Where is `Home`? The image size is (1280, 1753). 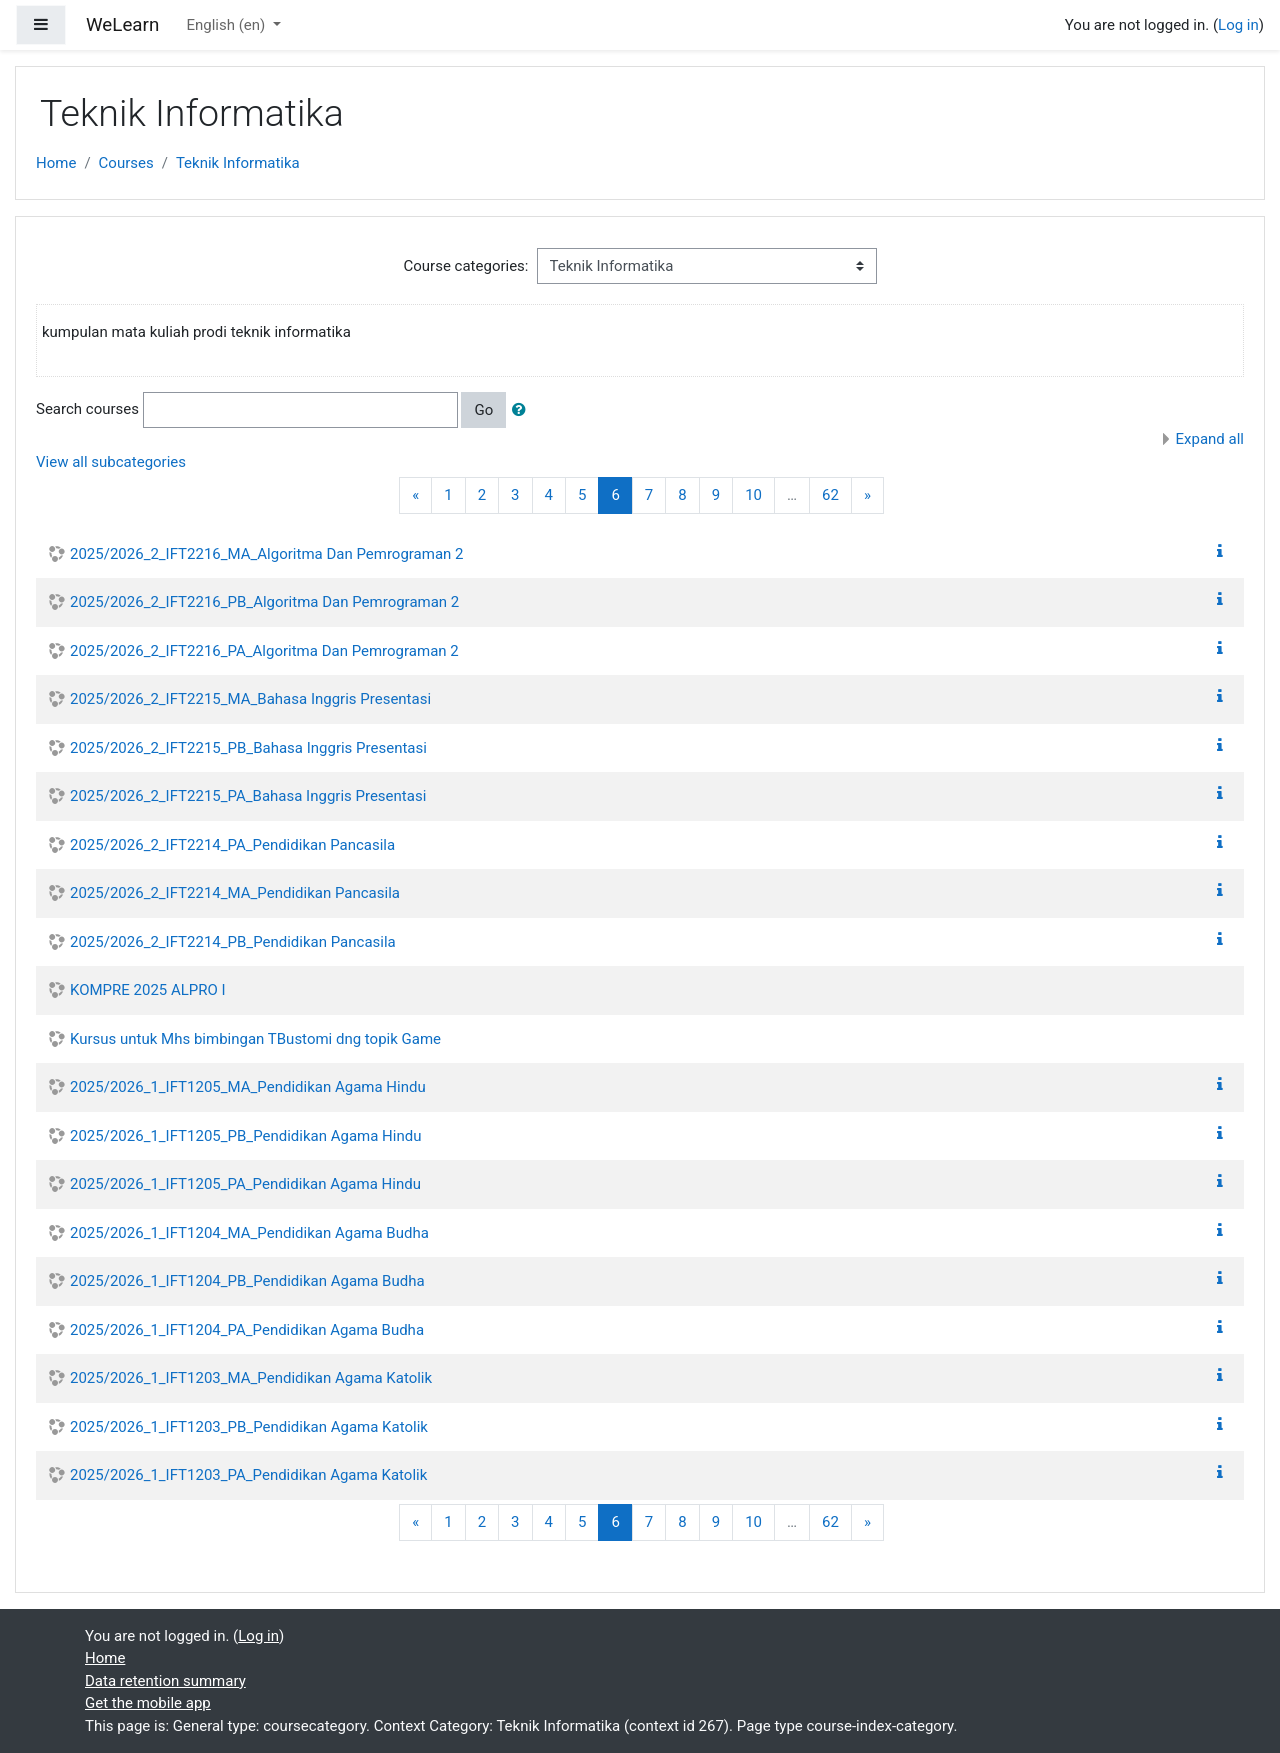 Home is located at coordinates (56, 163).